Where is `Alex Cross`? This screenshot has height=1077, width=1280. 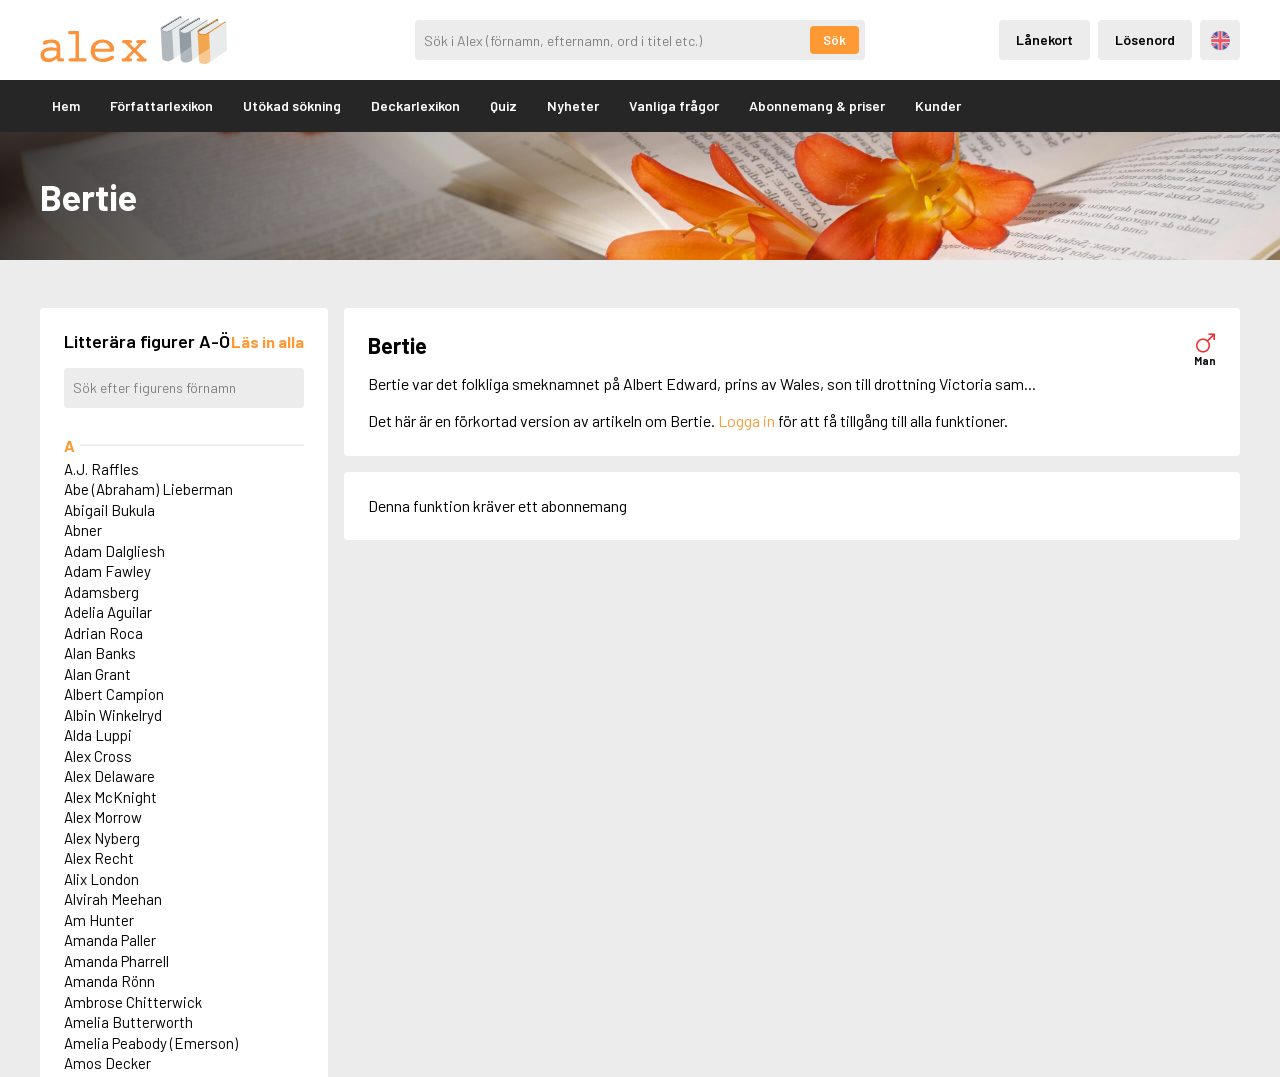
Alex Cross is located at coordinates (98, 756).